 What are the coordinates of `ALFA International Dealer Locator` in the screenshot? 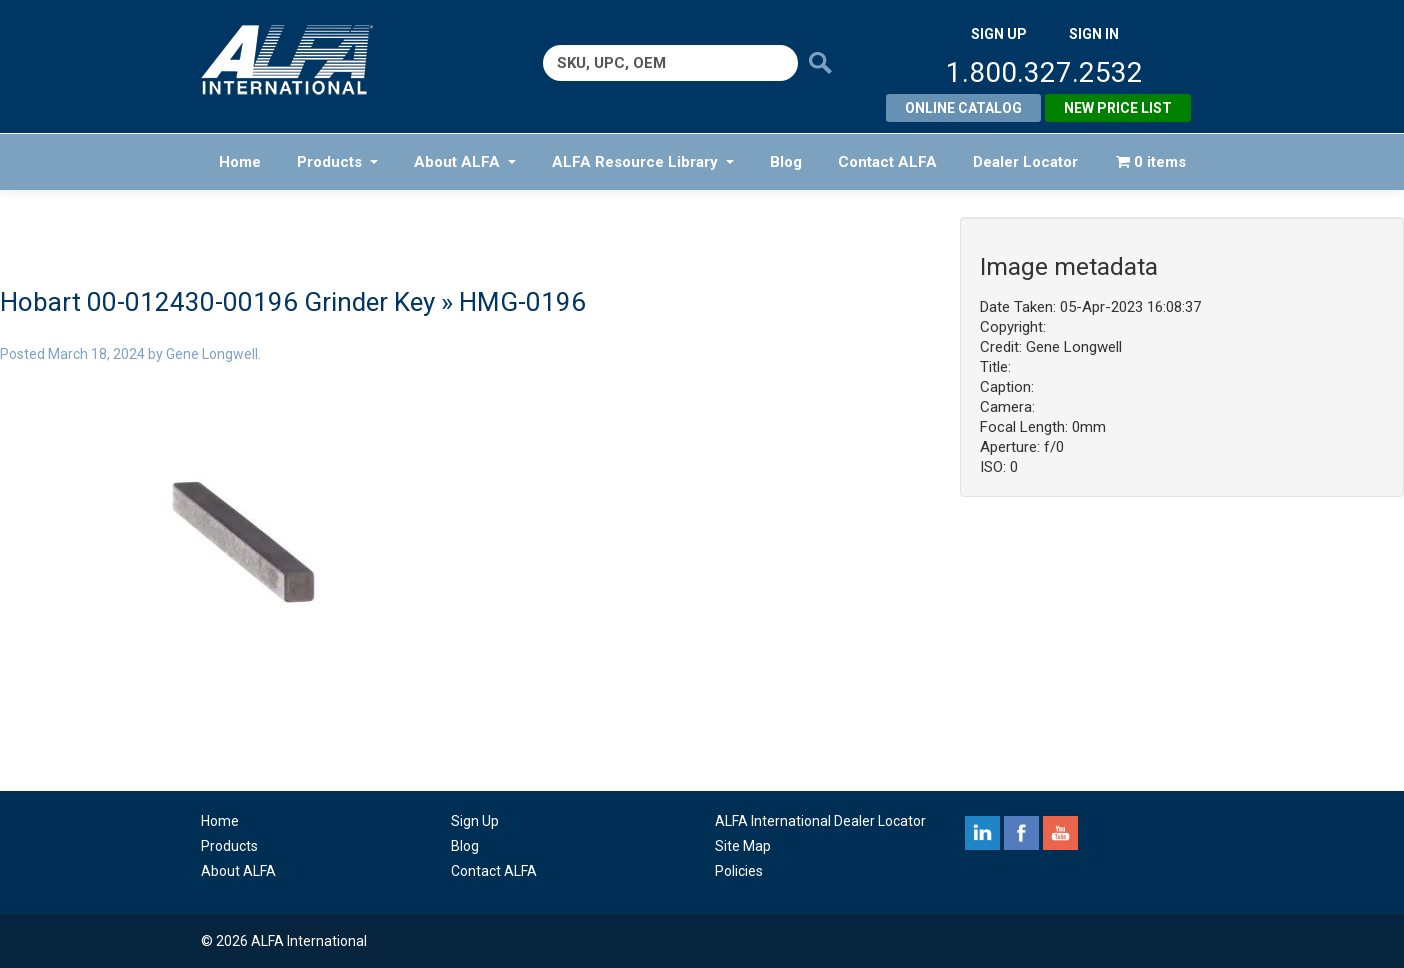 It's located at (820, 821).